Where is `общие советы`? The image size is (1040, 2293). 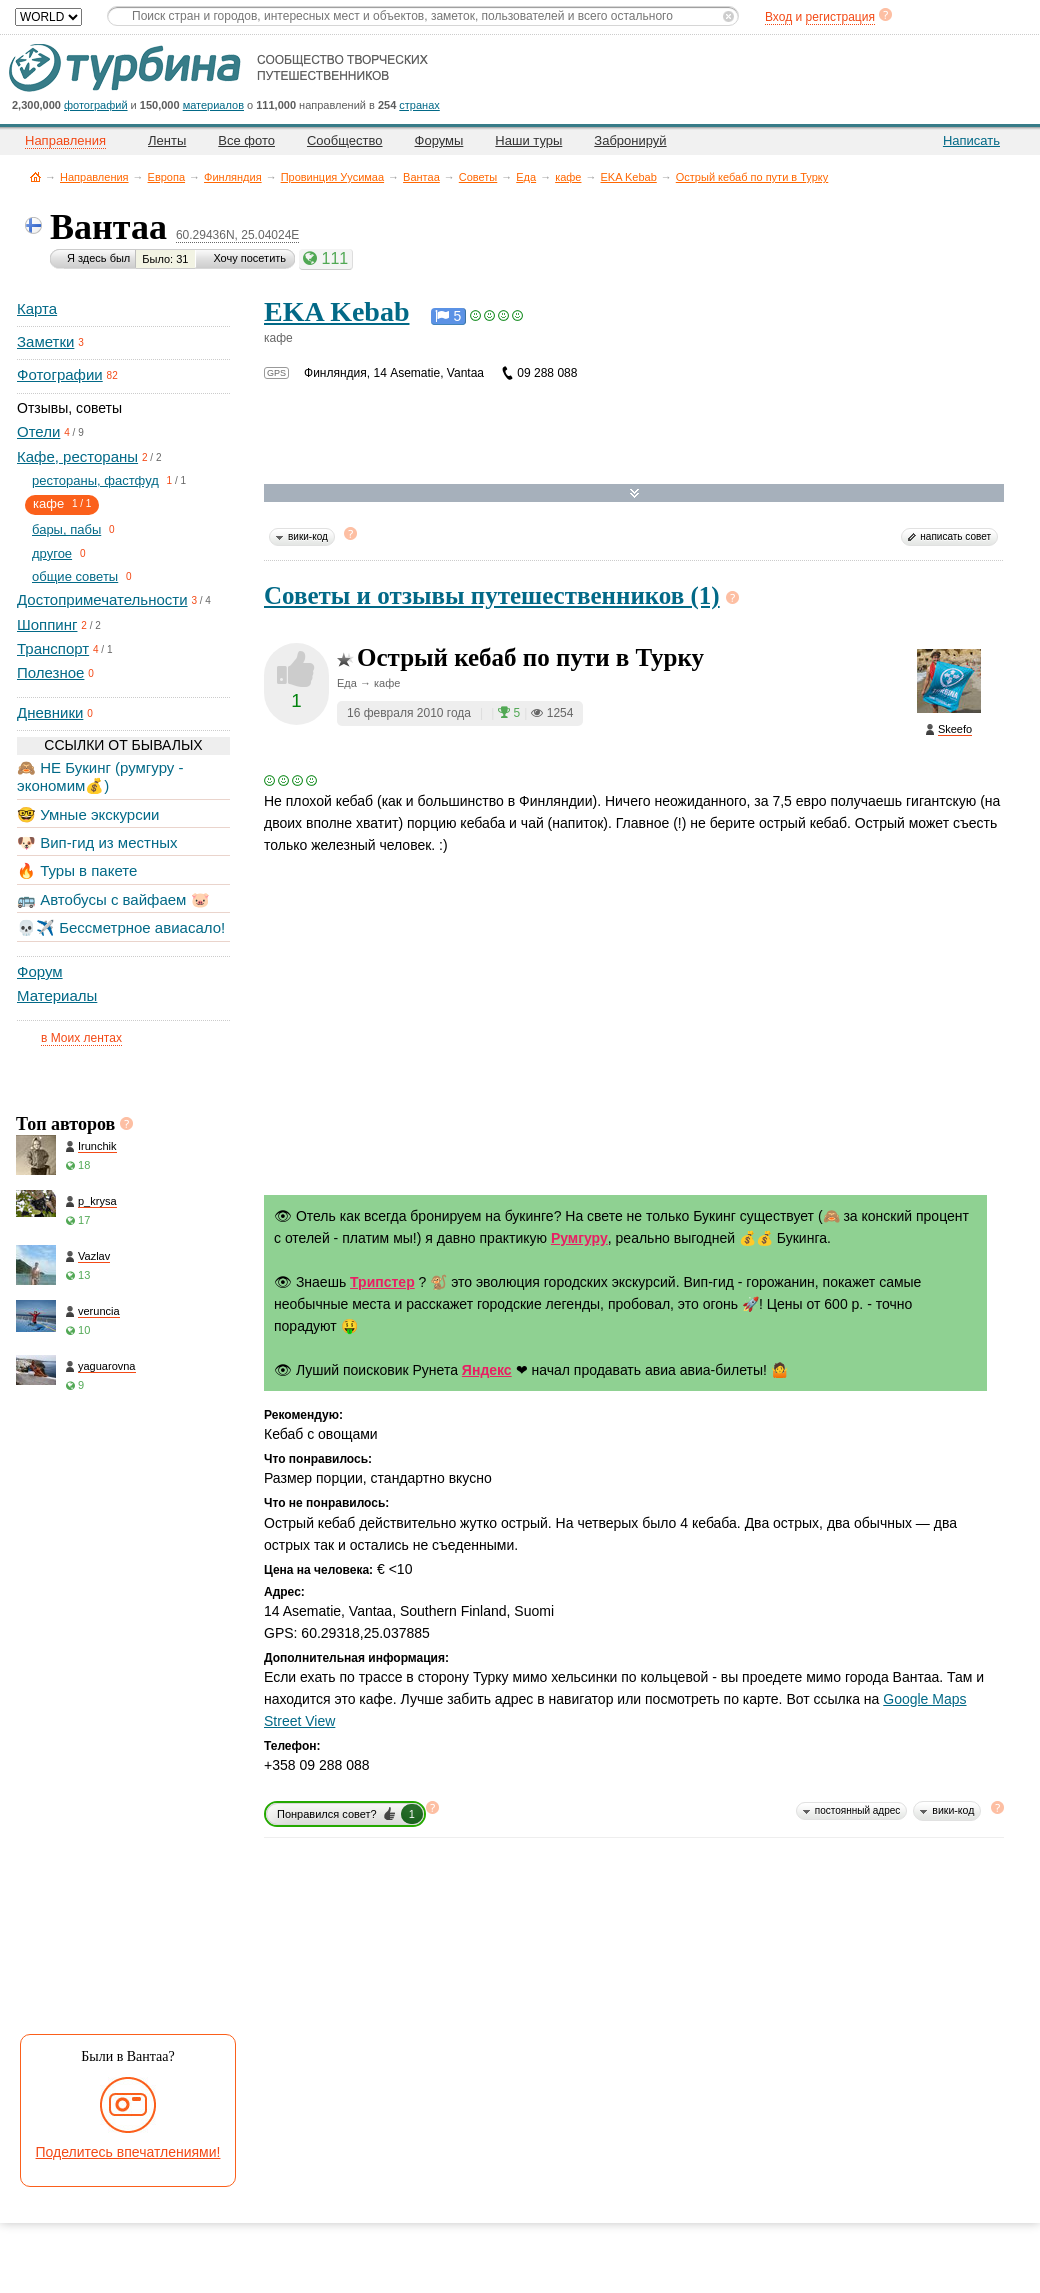 общие советы is located at coordinates (75, 576).